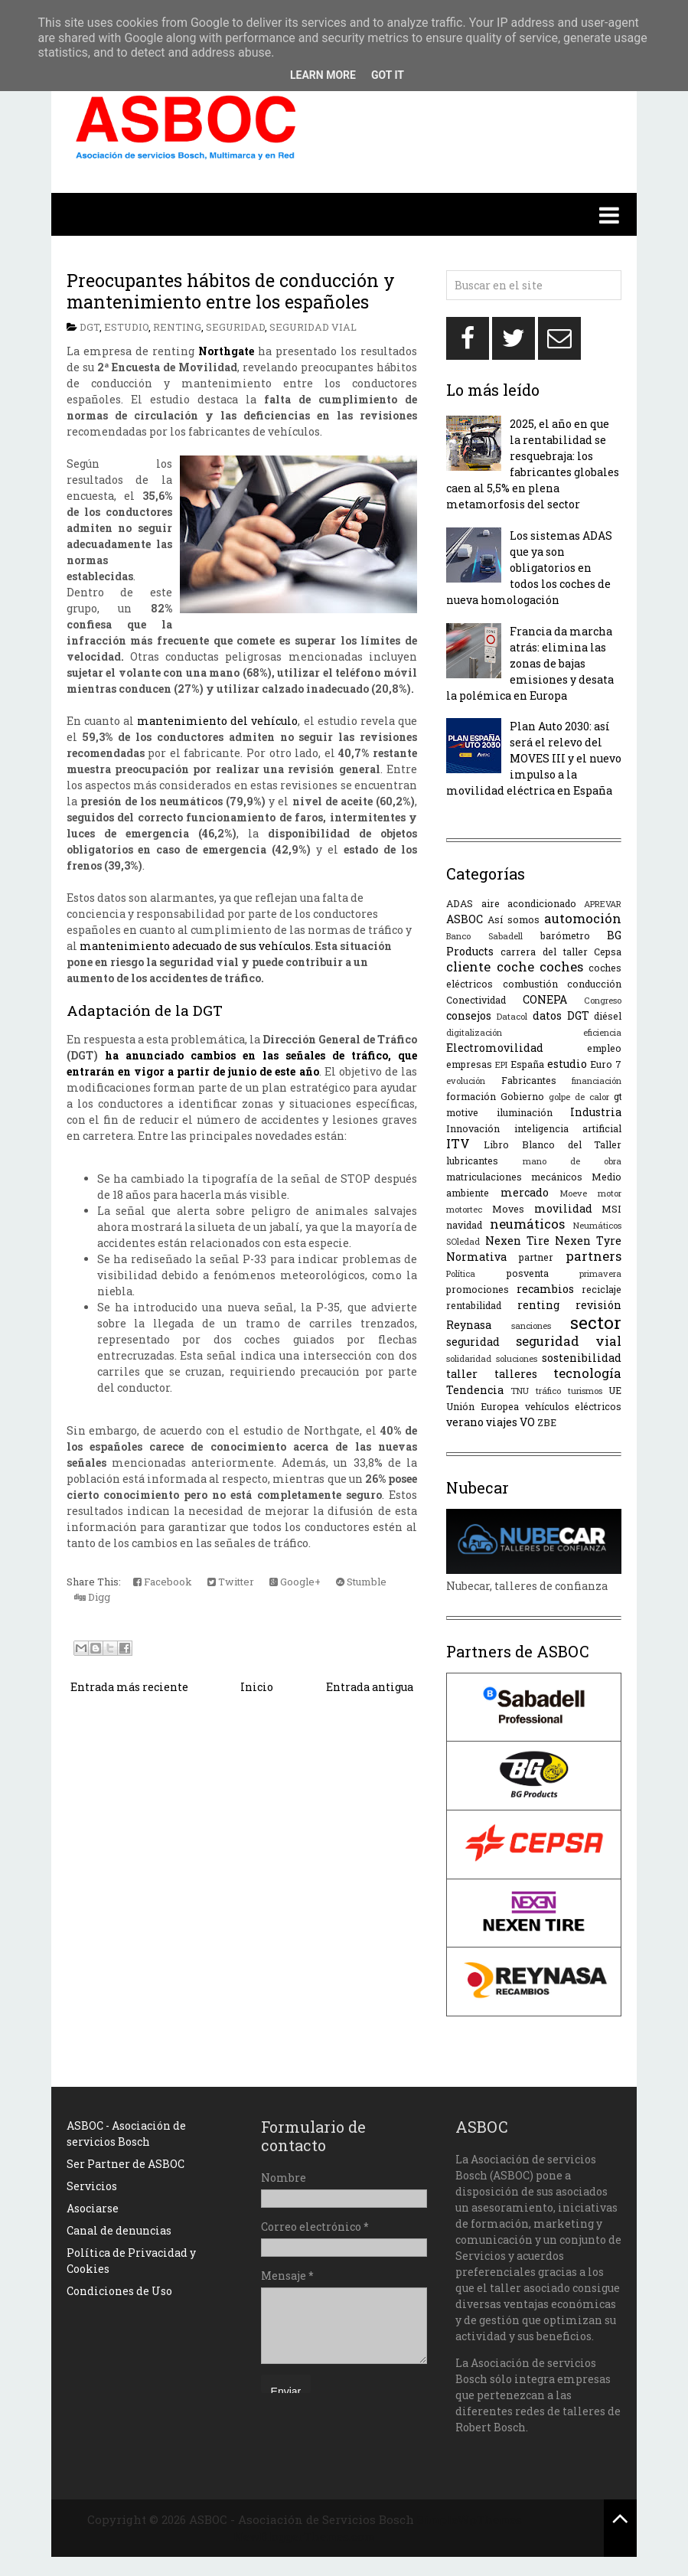 Image resolution: width=688 pixels, height=2576 pixels. What do you see at coordinates (528, 903) in the screenshot?
I see `aire acondicionado` at bounding box center [528, 903].